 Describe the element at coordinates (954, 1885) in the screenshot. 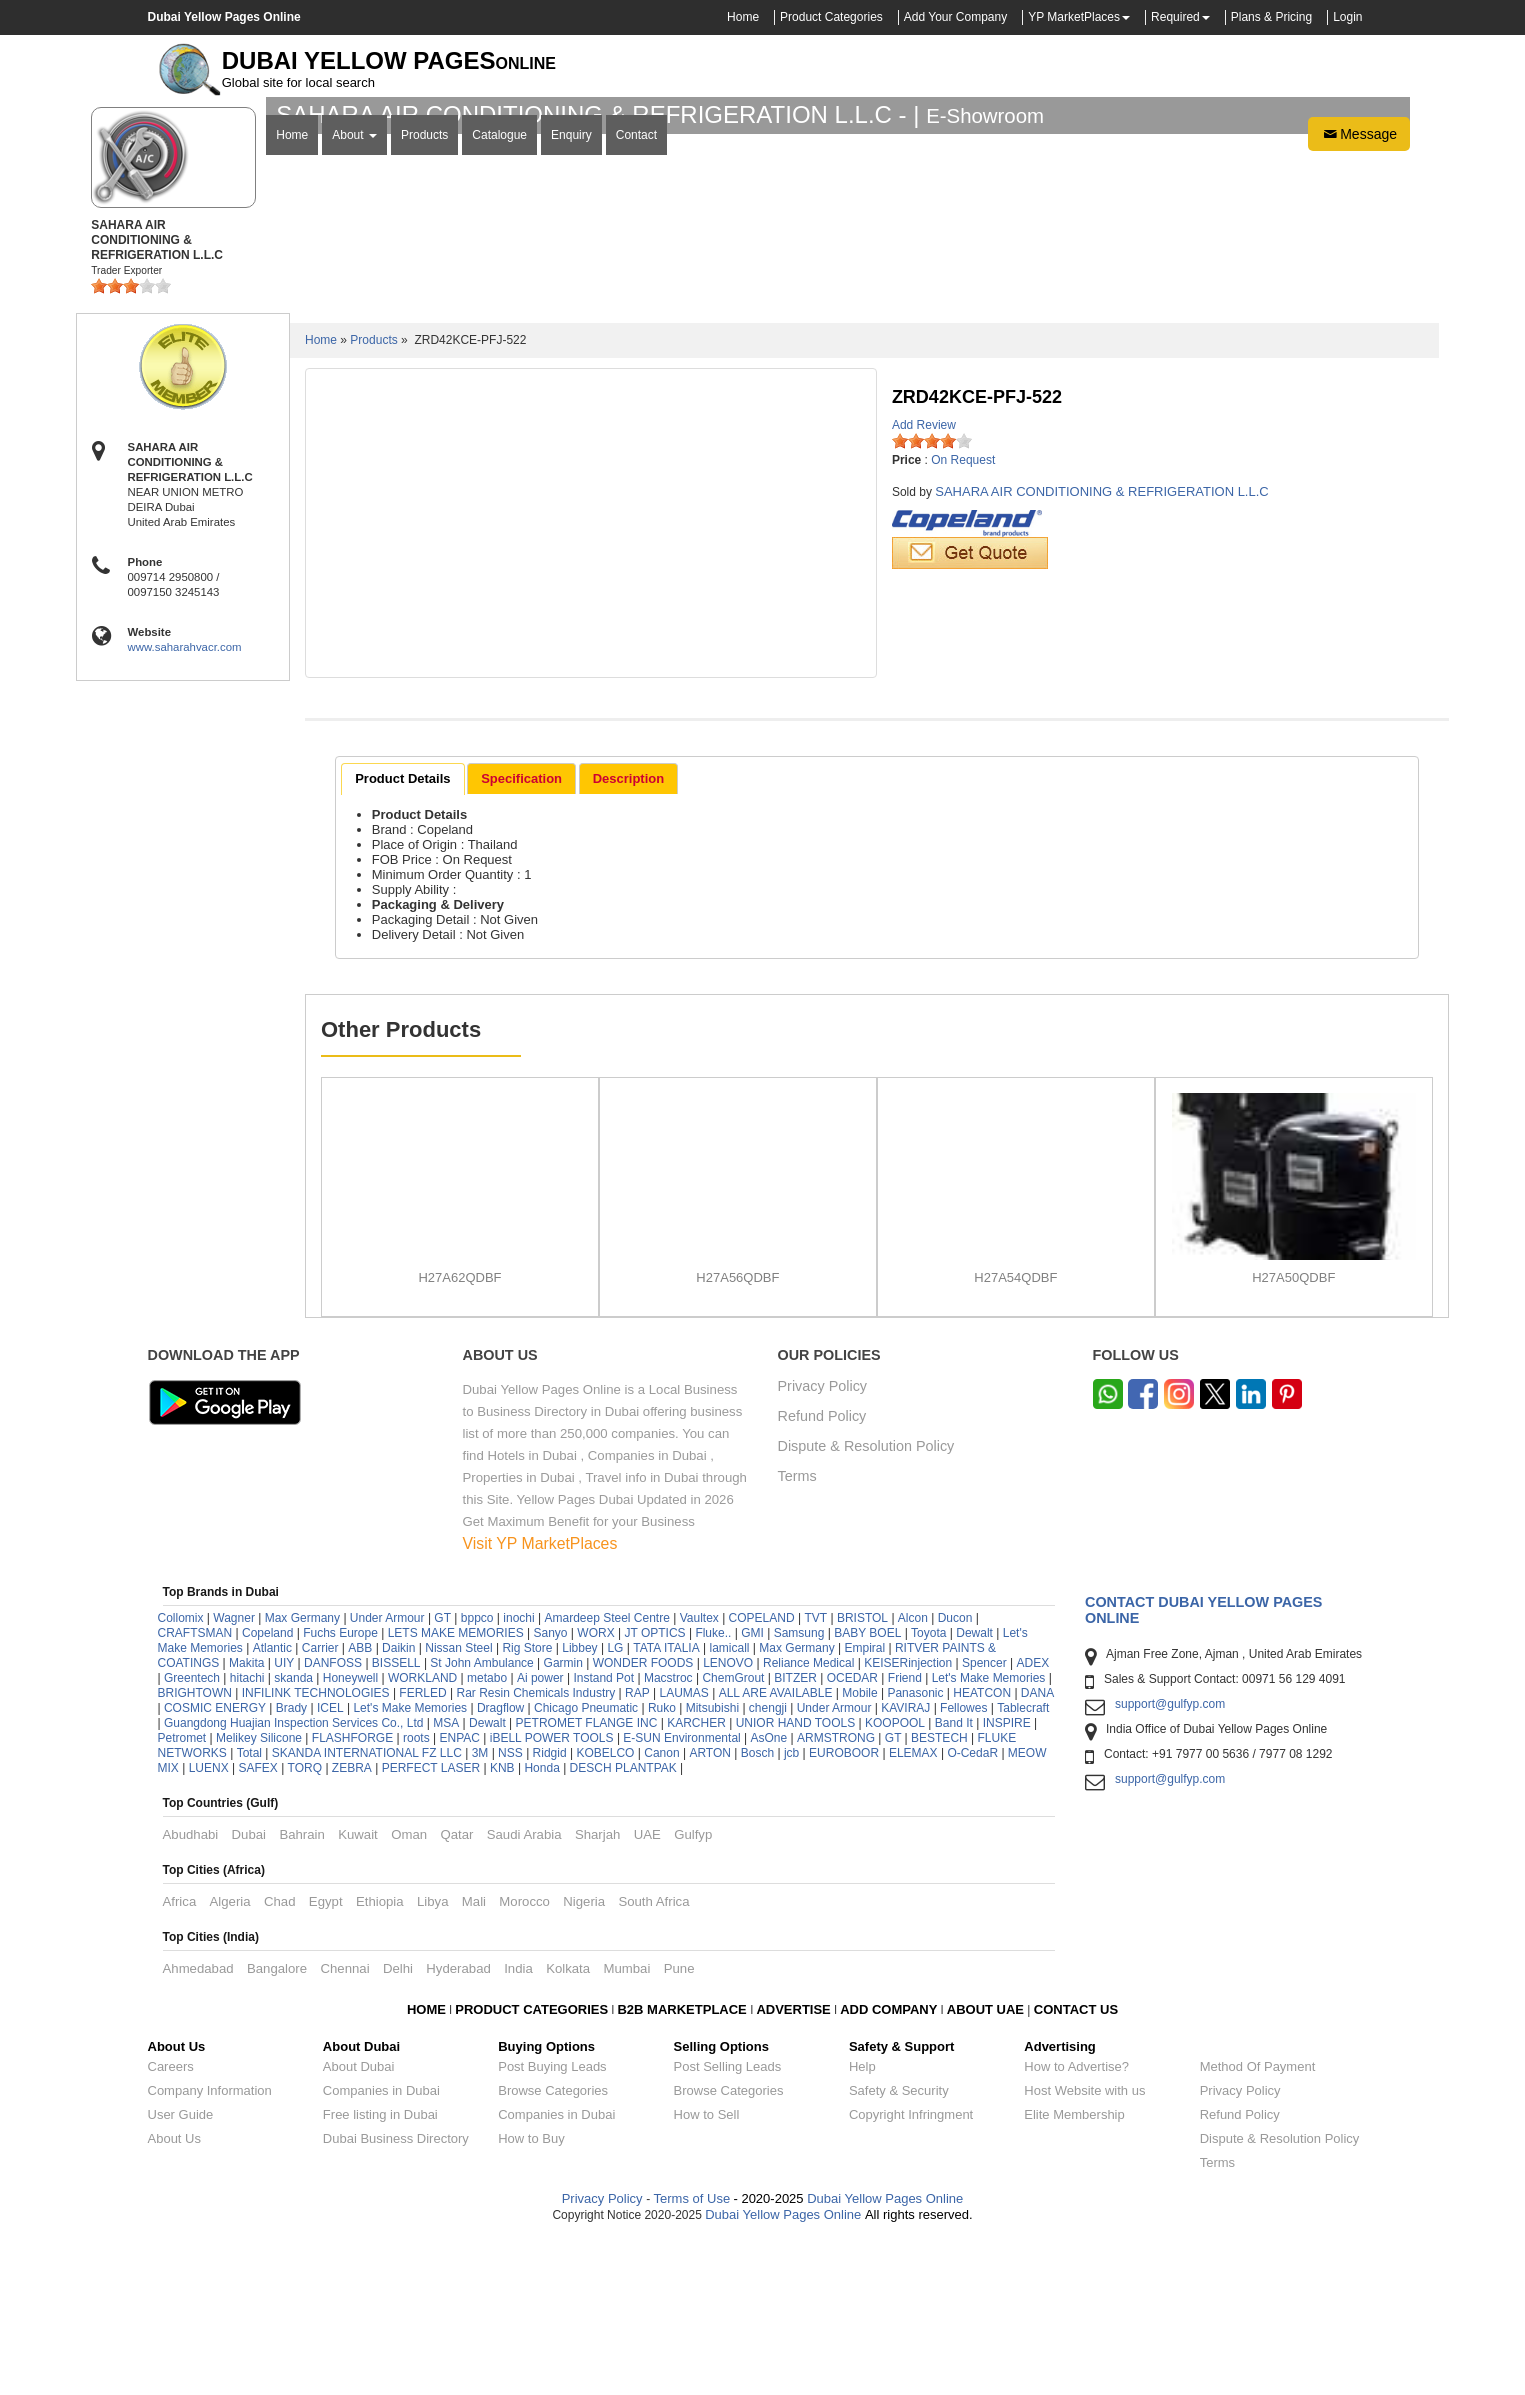

I see `Band It` at that location.